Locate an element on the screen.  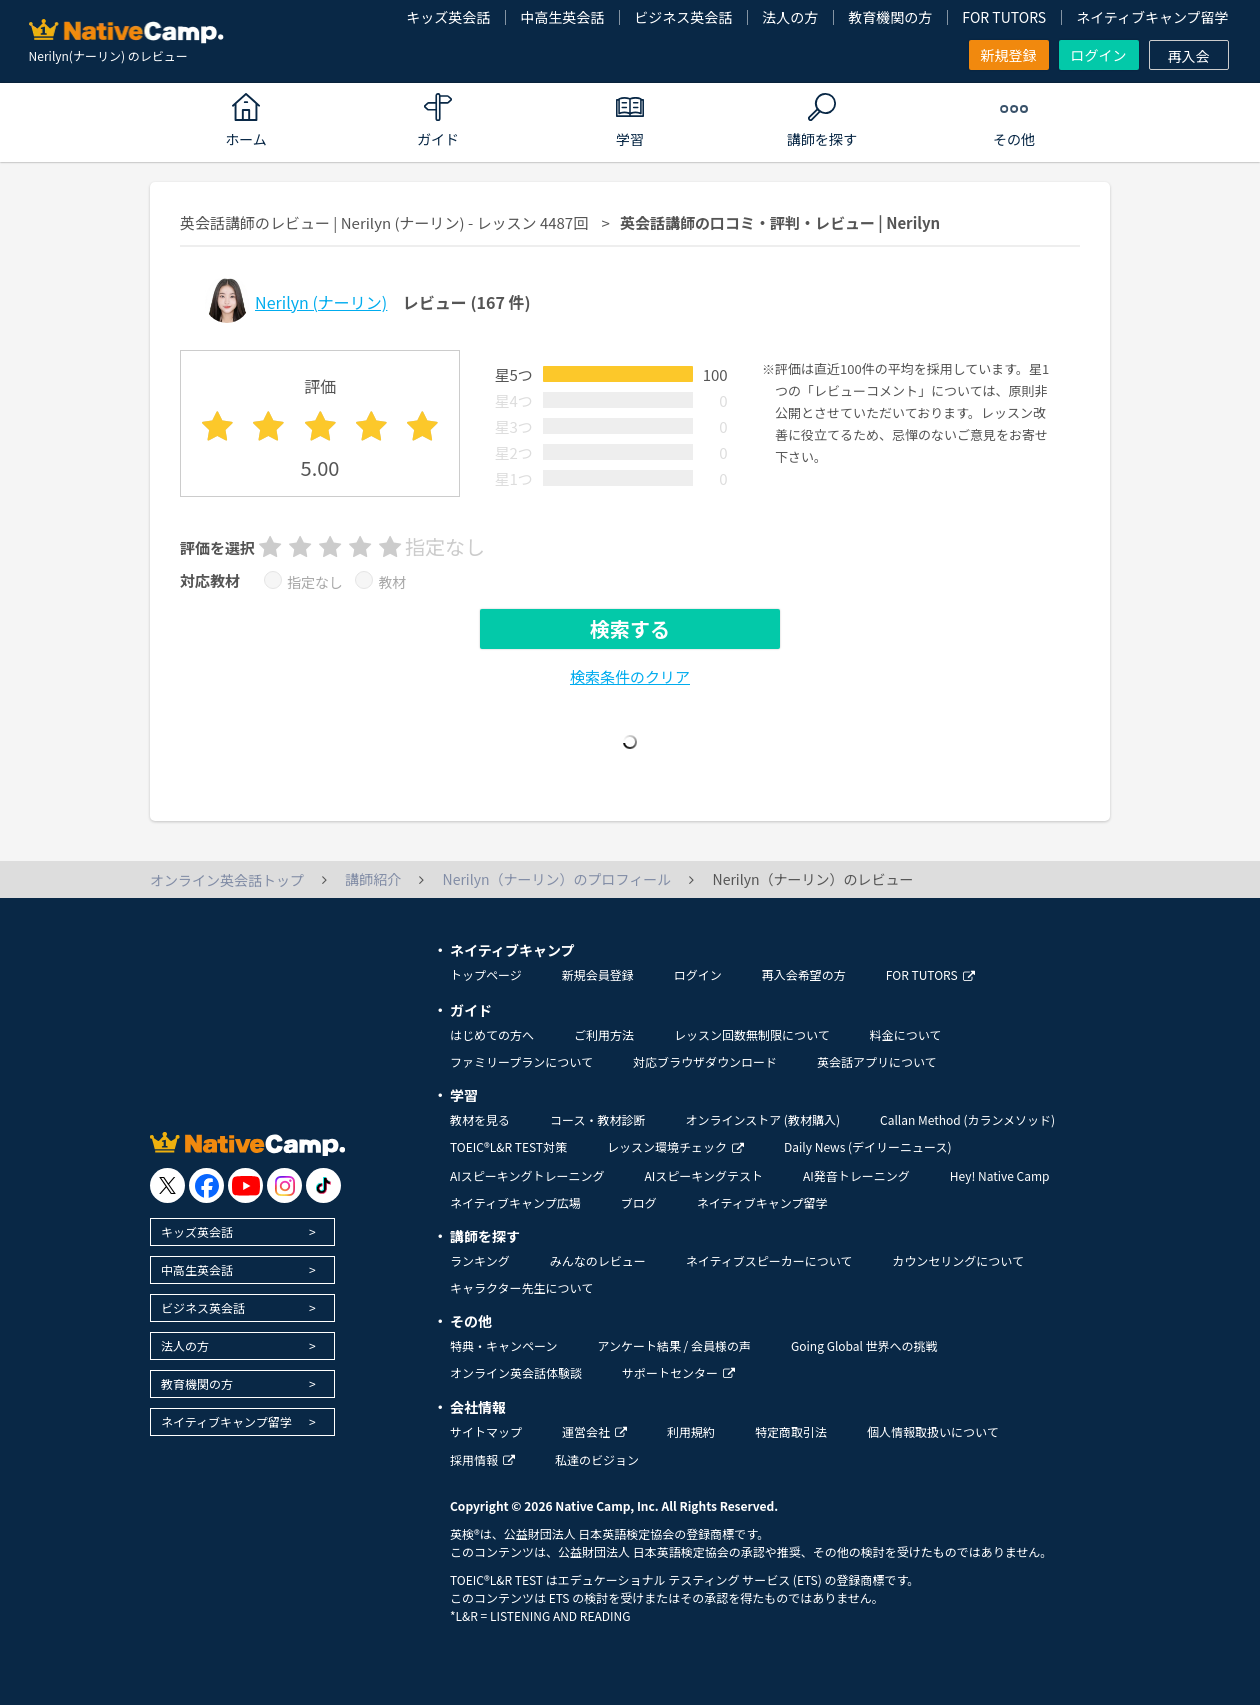
ネイティブキャンプ留学 is located at coordinates (1152, 17).